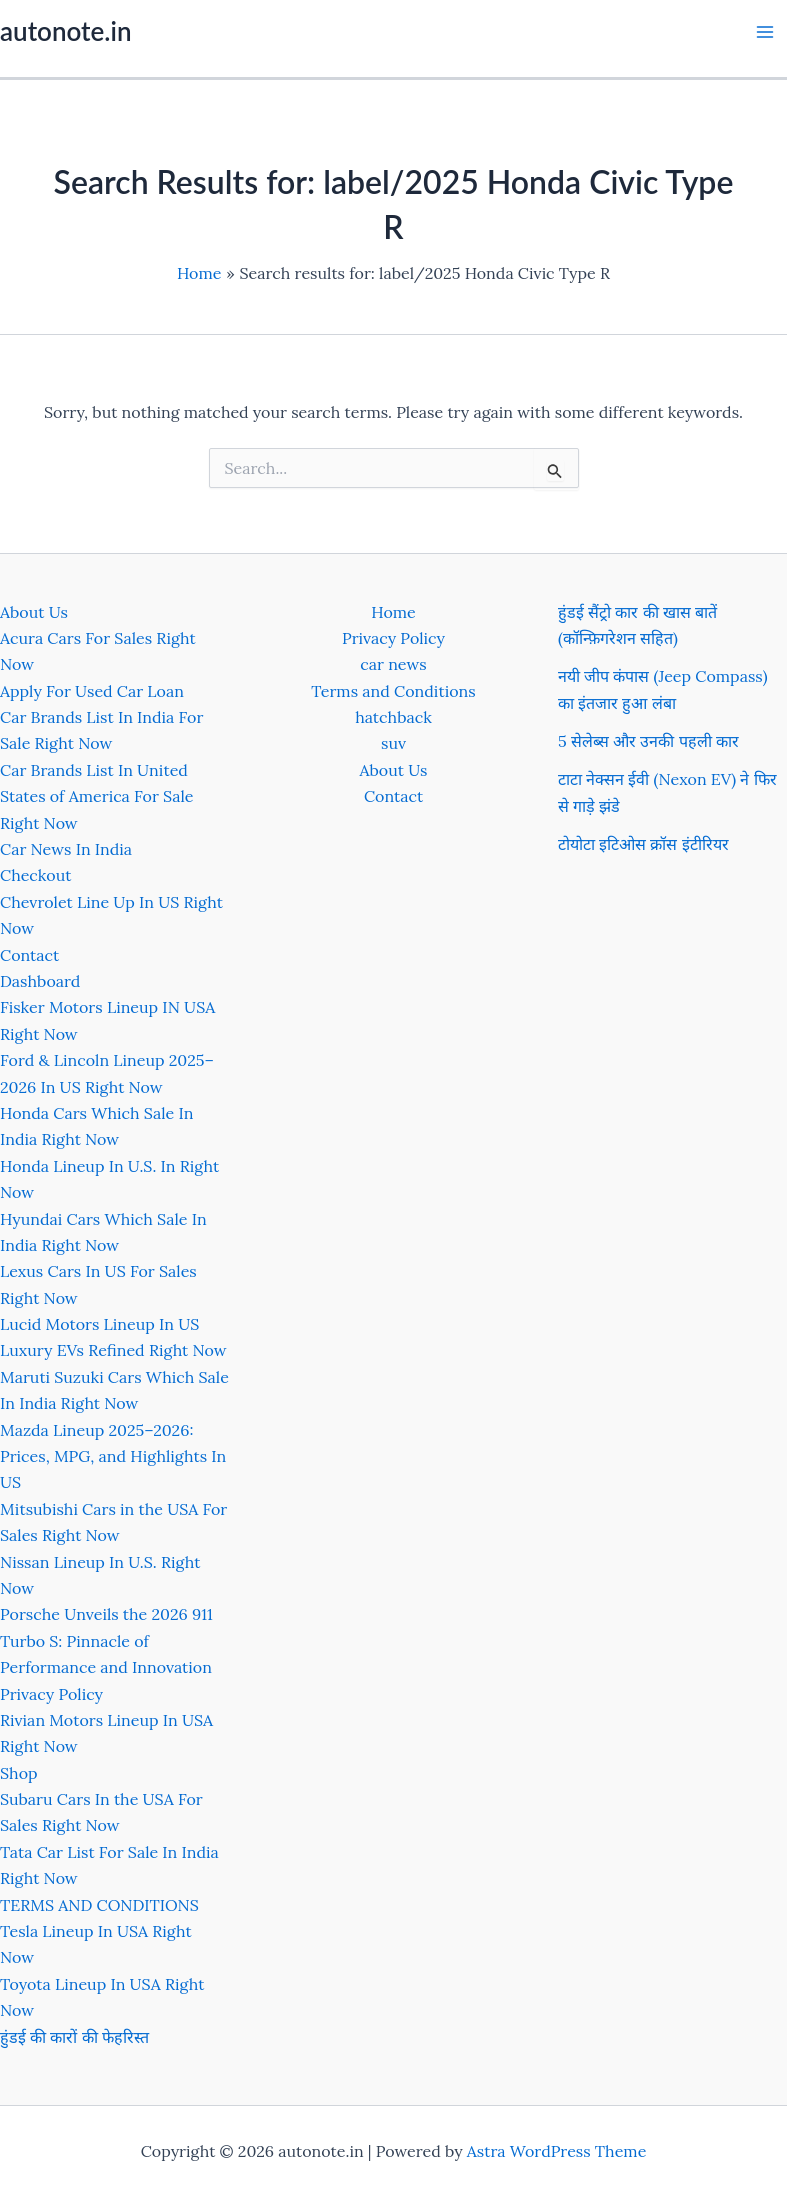 The width and height of the screenshot is (787, 2206). What do you see at coordinates (19, 1773) in the screenshot?
I see `Shop` at bounding box center [19, 1773].